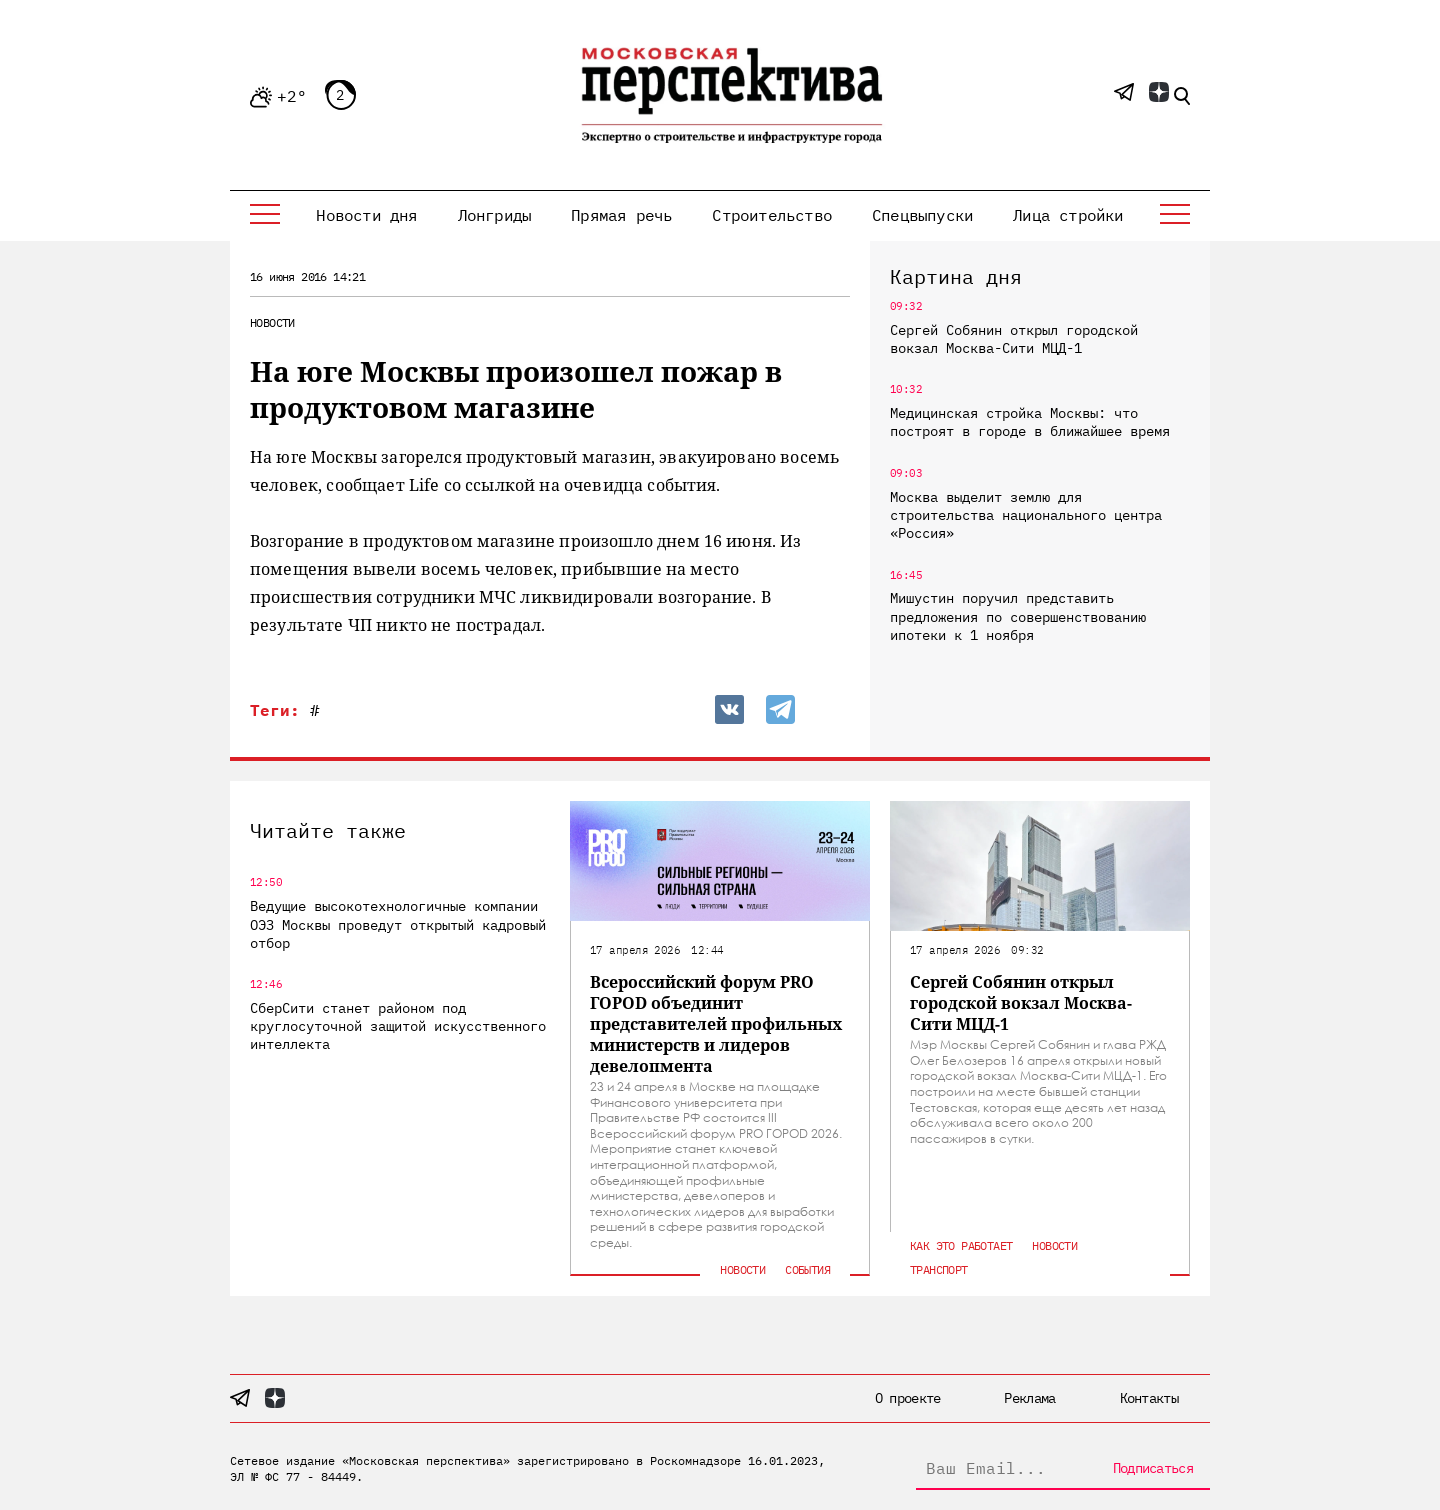 The image size is (1440, 1510). I want to click on События, so click(807, 1269).